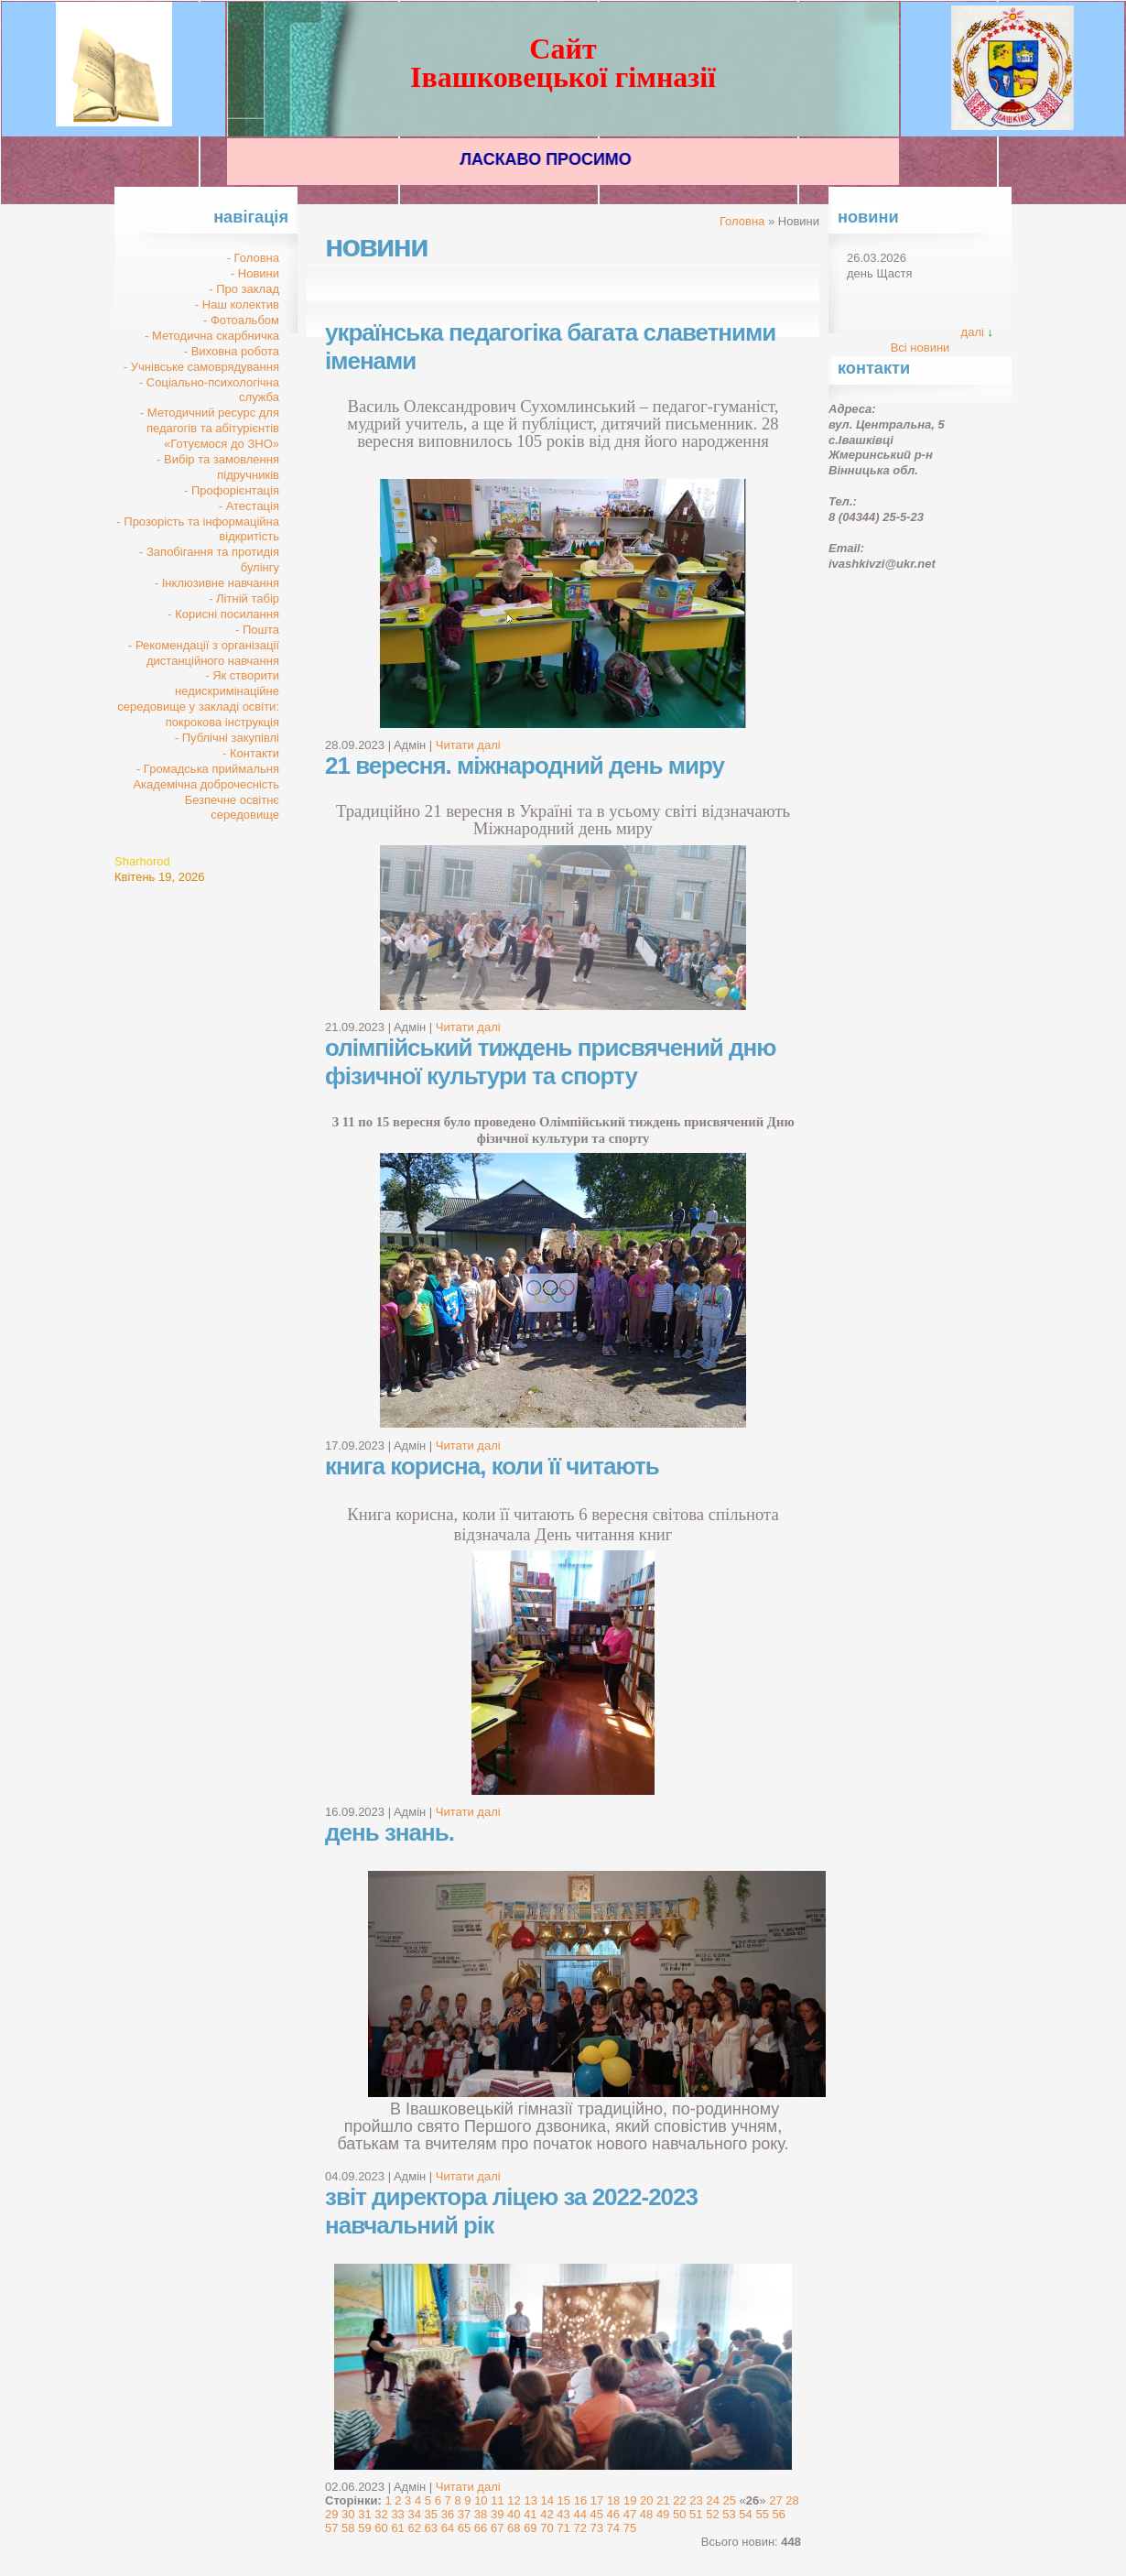  I want to click on 19, so click(629, 2500).